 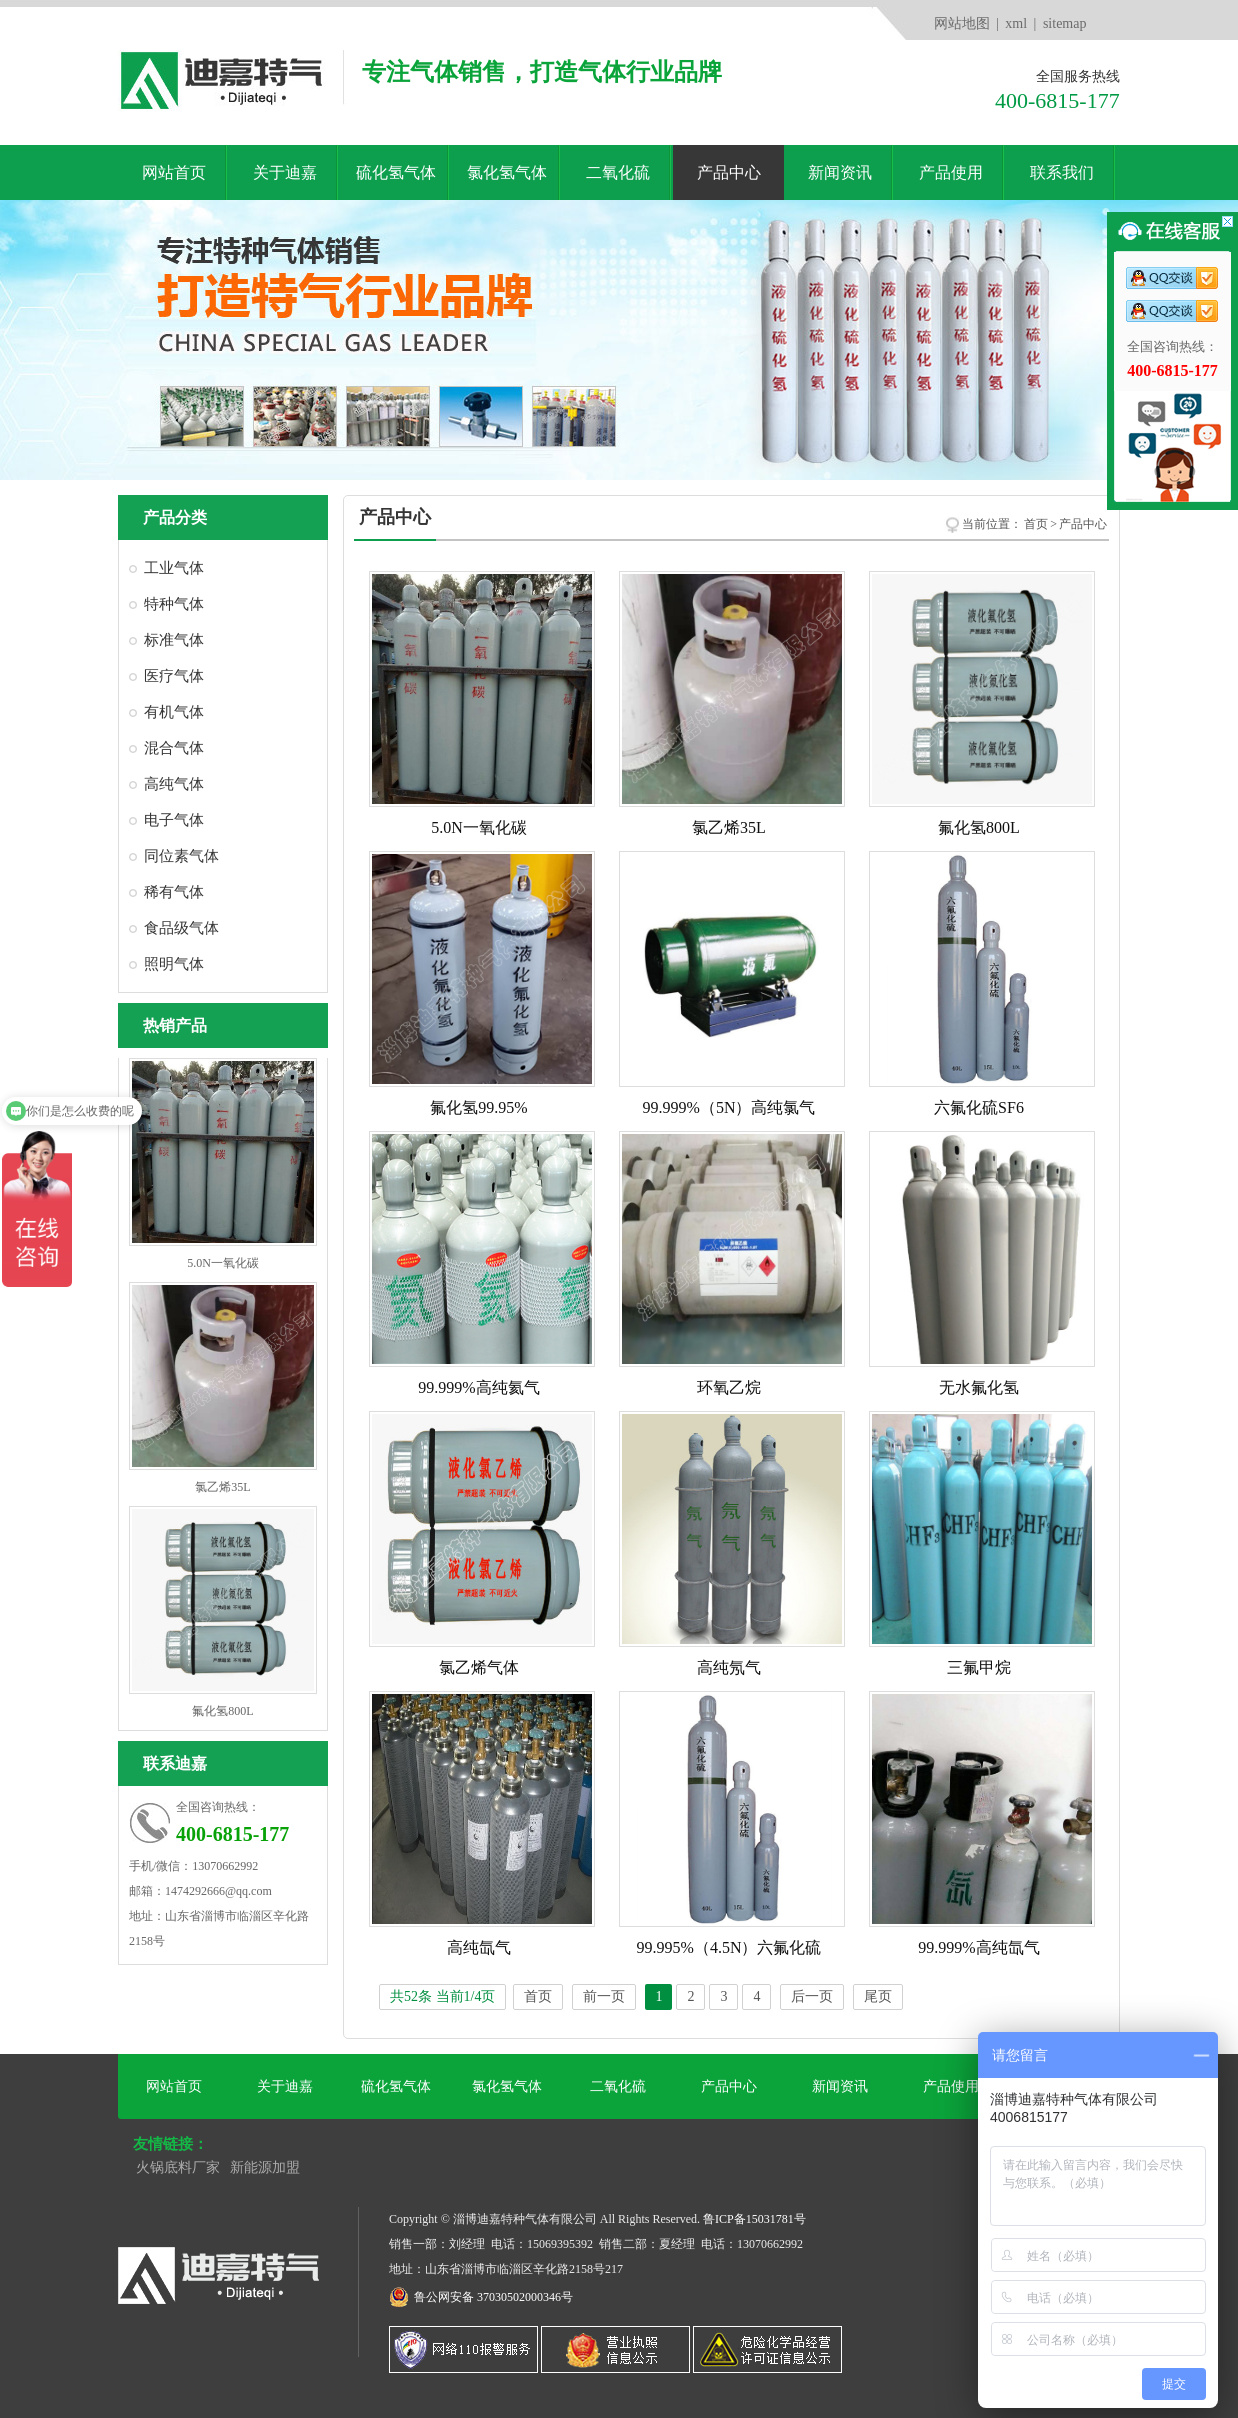 What do you see at coordinates (729, 172) in the screenshot?
I see `产品中心` at bounding box center [729, 172].